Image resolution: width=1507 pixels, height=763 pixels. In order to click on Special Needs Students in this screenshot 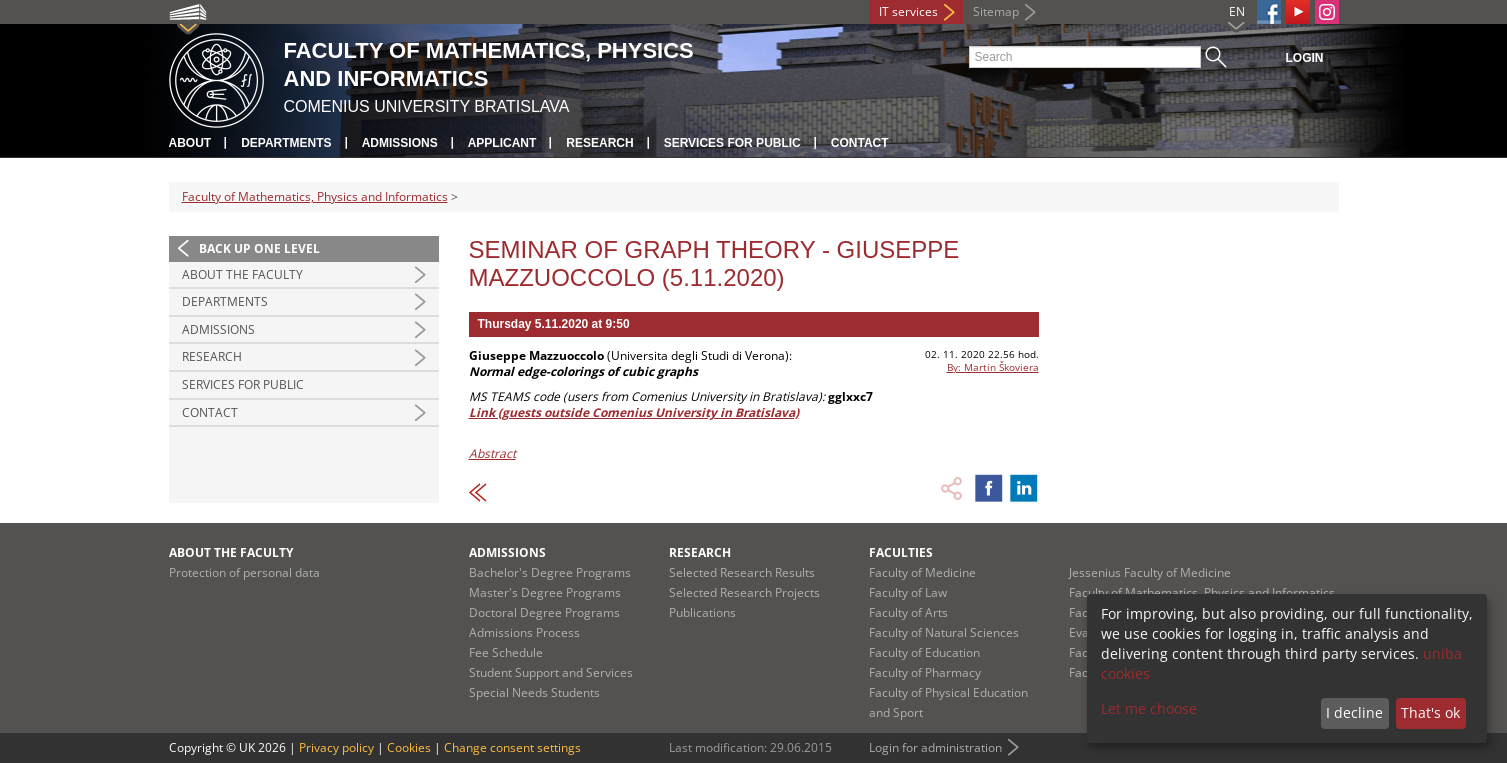, I will do `click(534, 692)`.